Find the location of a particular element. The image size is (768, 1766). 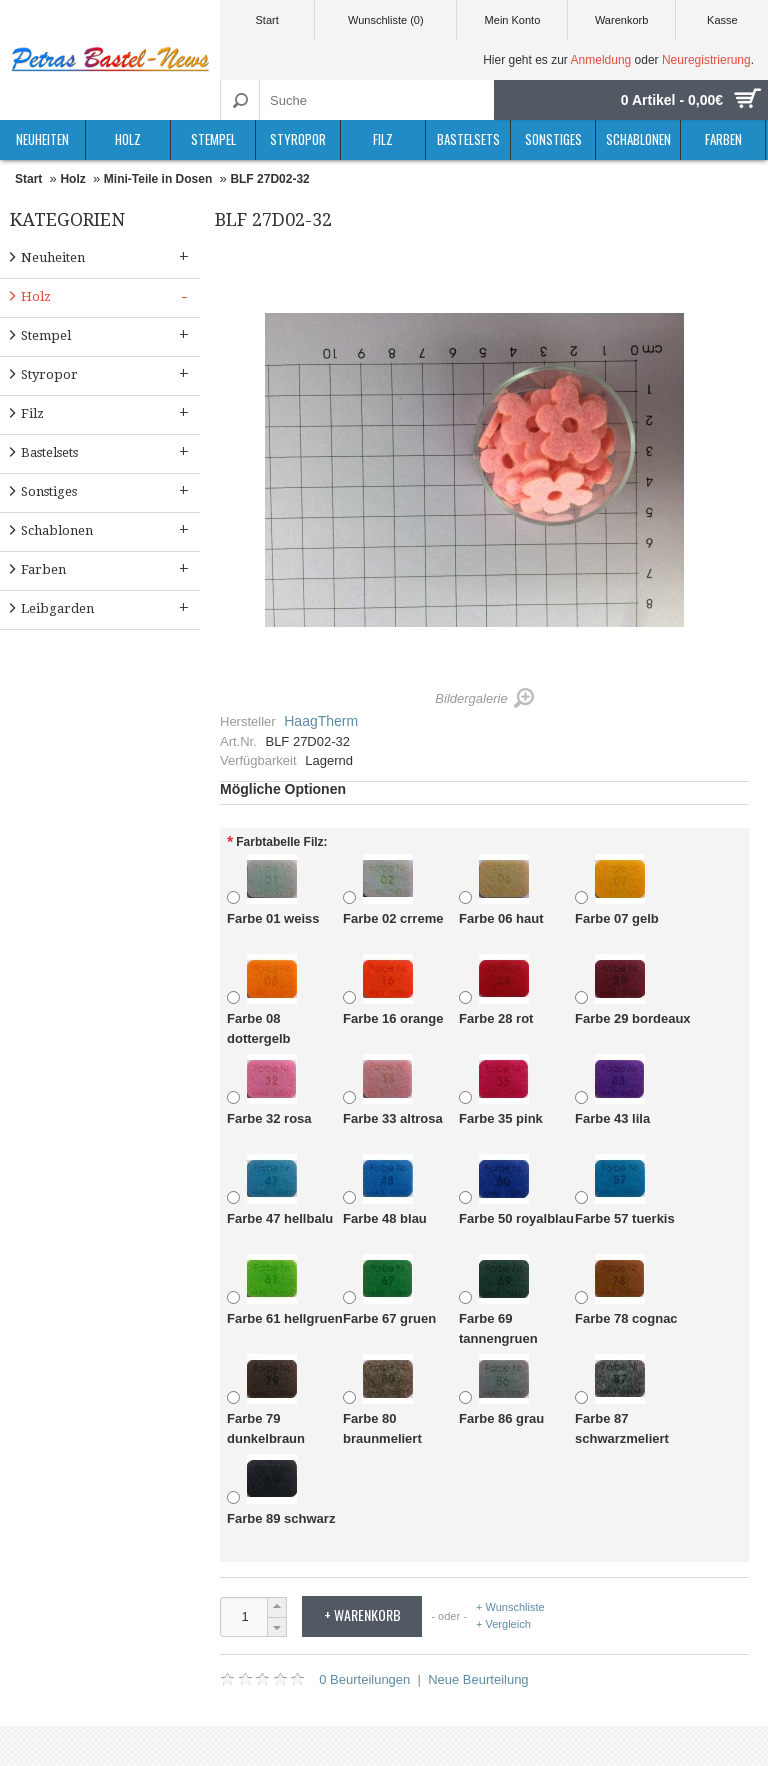

Holz is located at coordinates (128, 139).